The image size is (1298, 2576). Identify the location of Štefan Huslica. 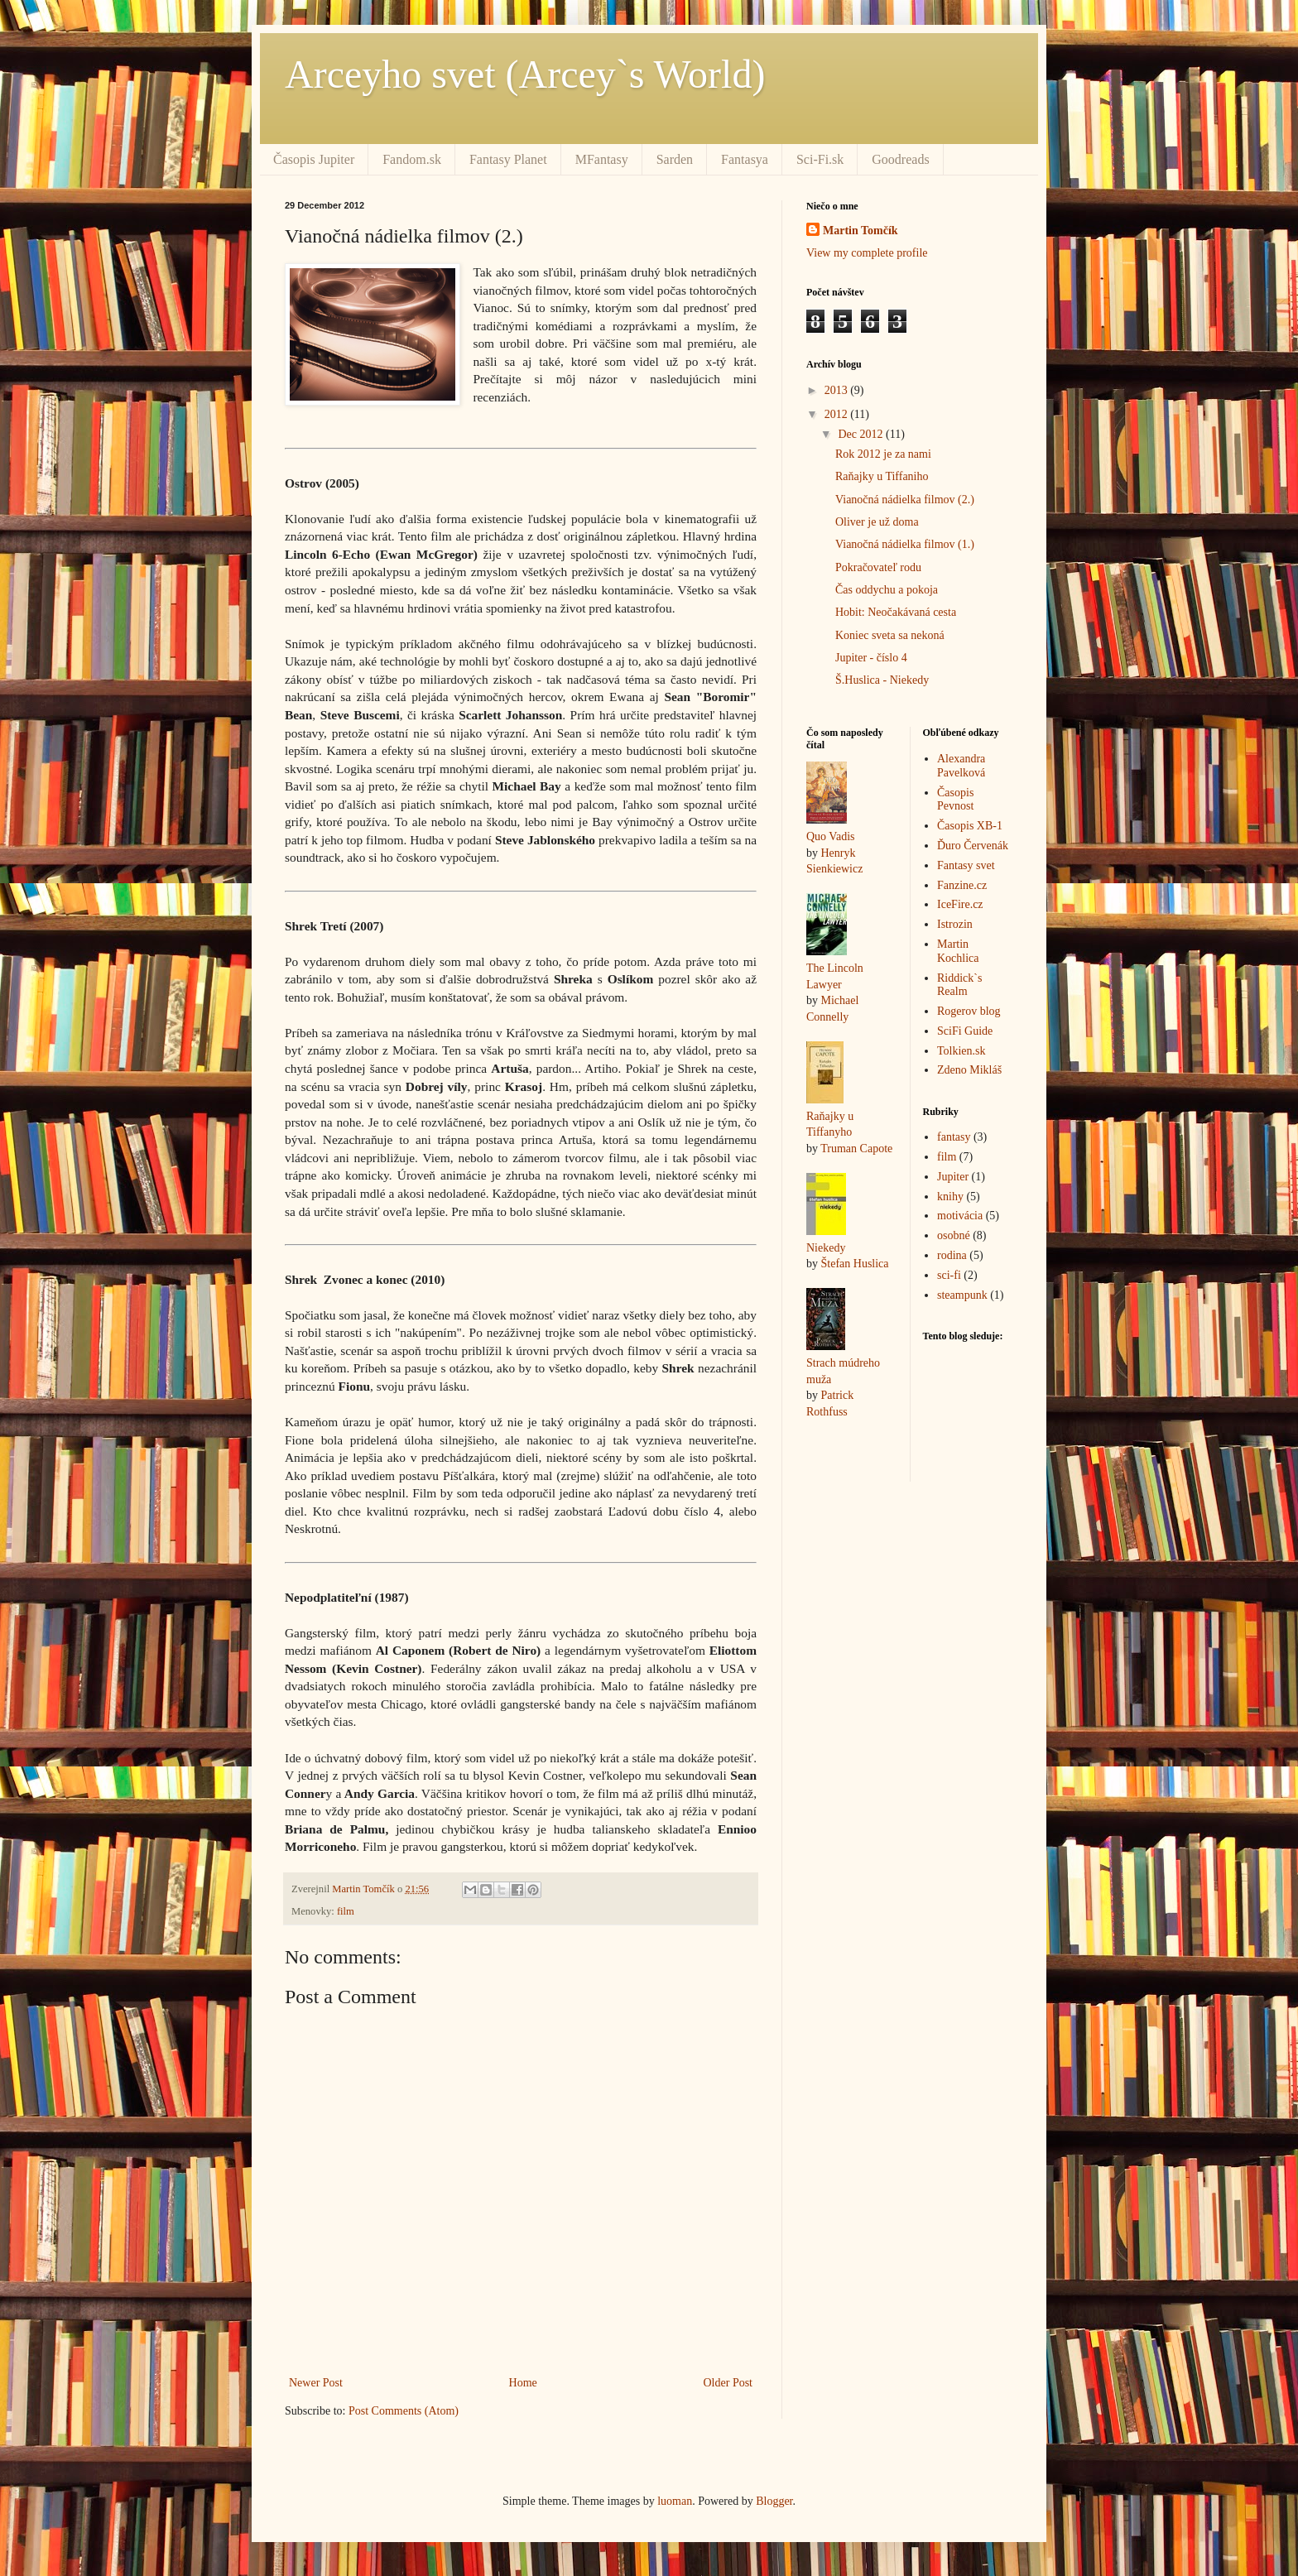
(855, 1263).